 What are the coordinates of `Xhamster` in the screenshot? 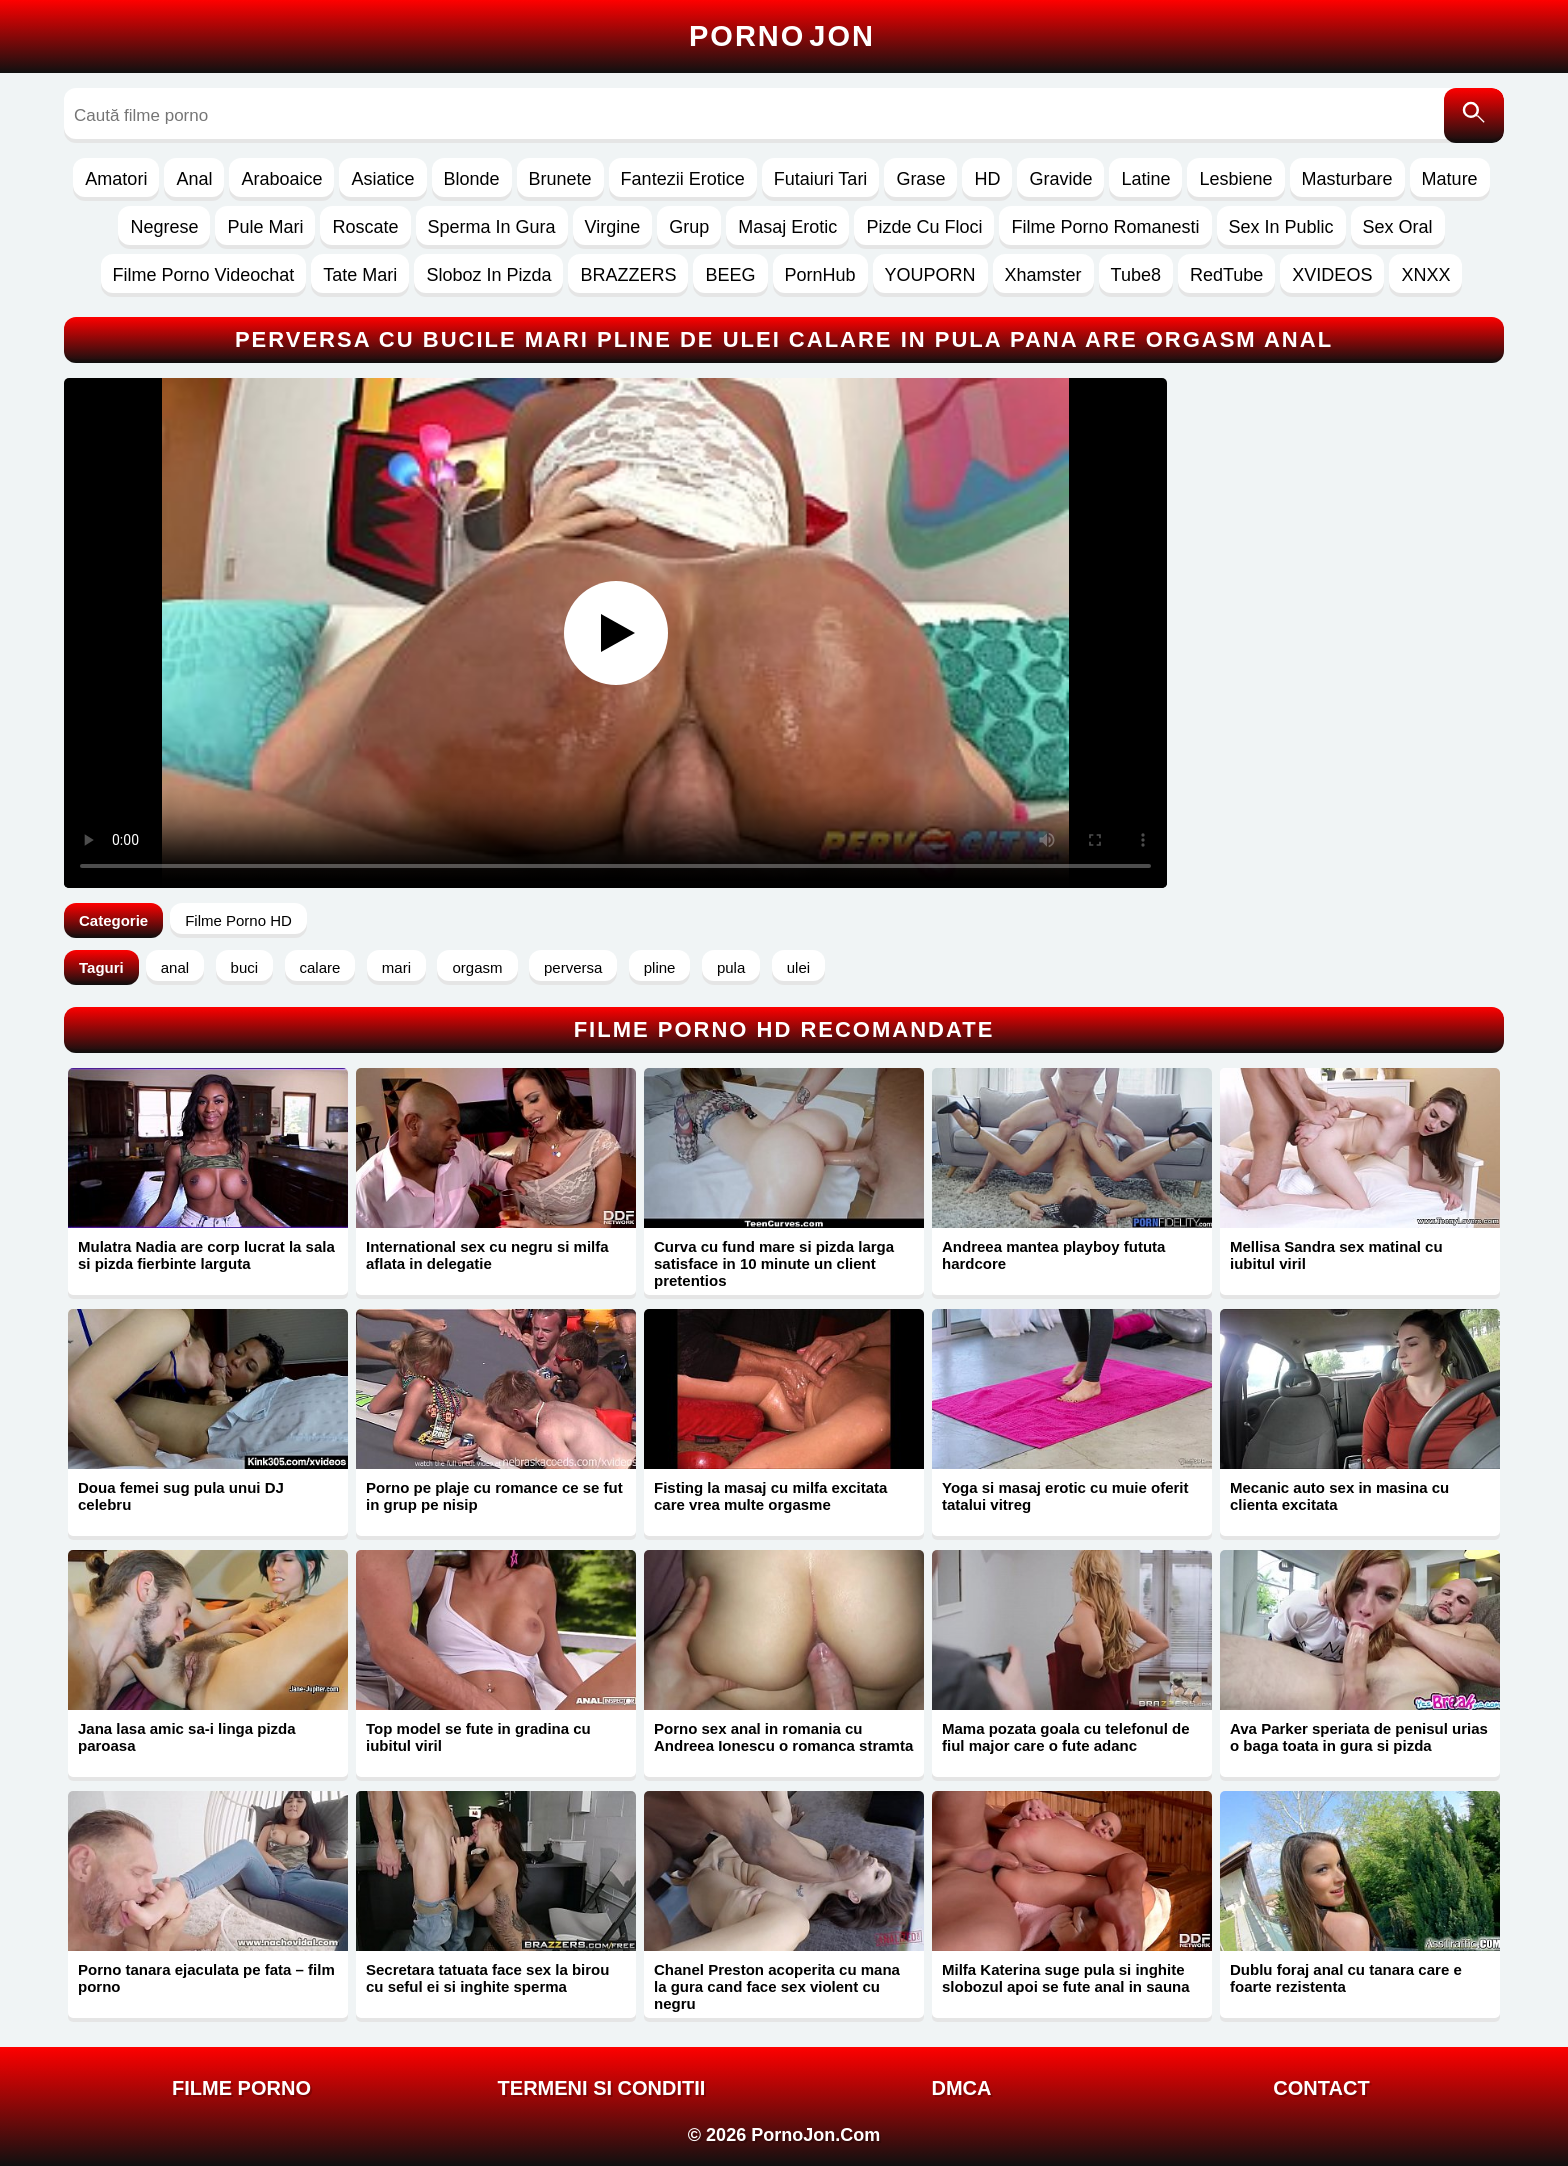 It's located at (1043, 275).